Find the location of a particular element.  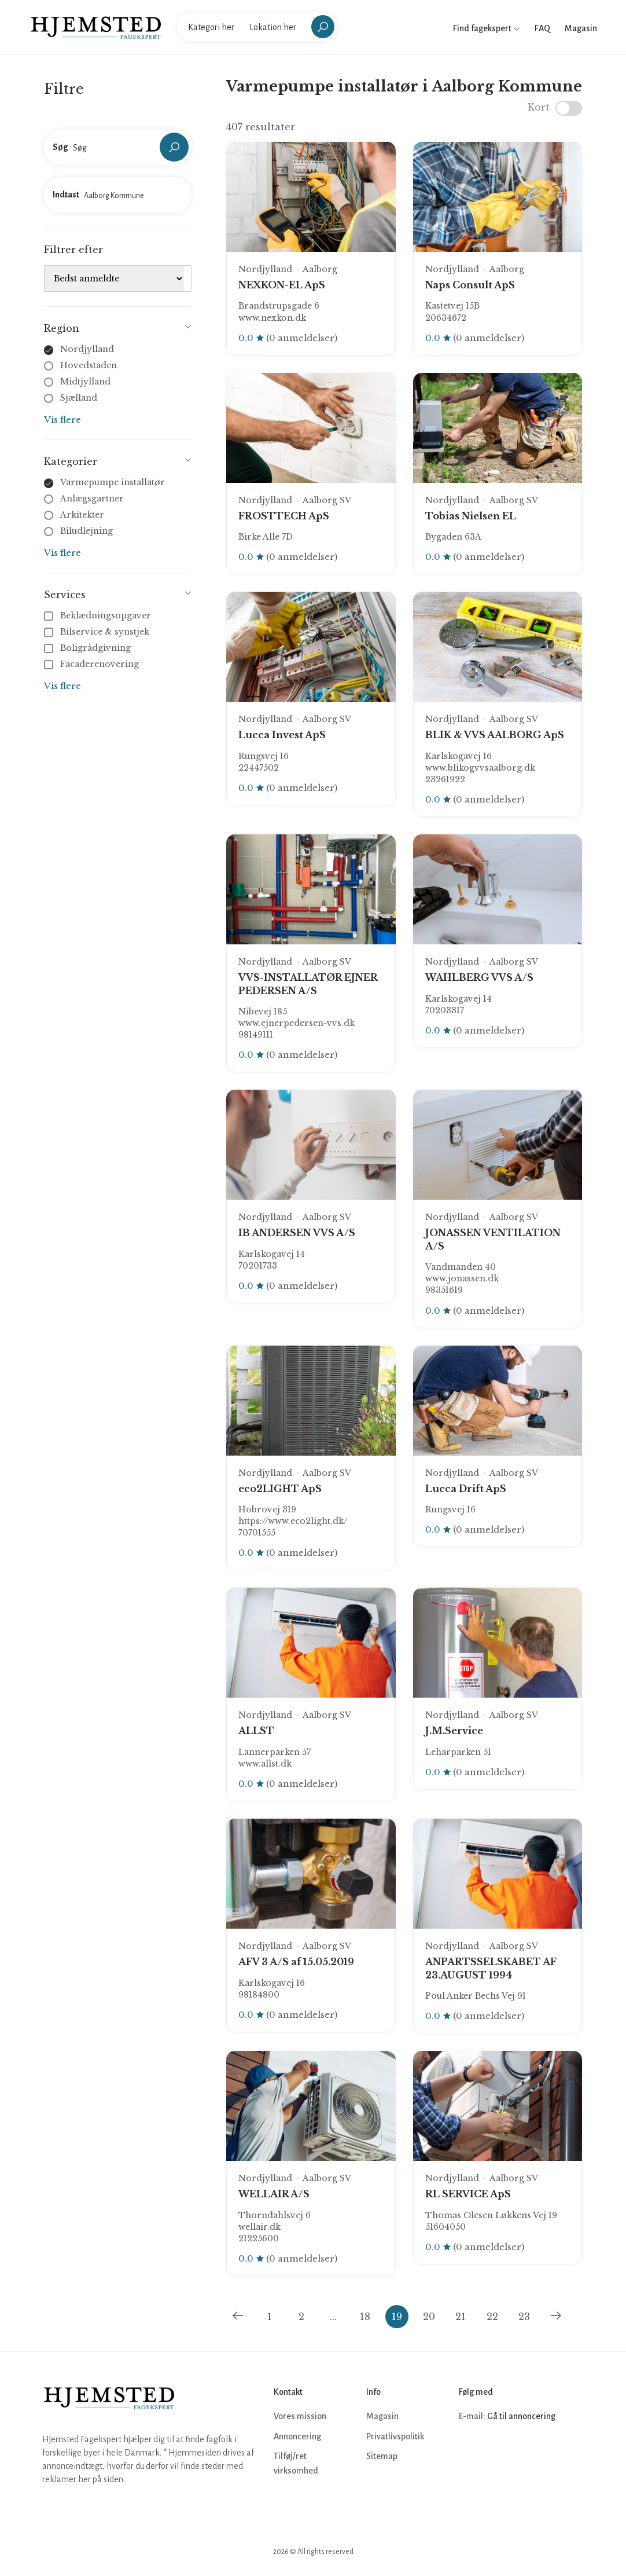

20 is located at coordinates (429, 2316).